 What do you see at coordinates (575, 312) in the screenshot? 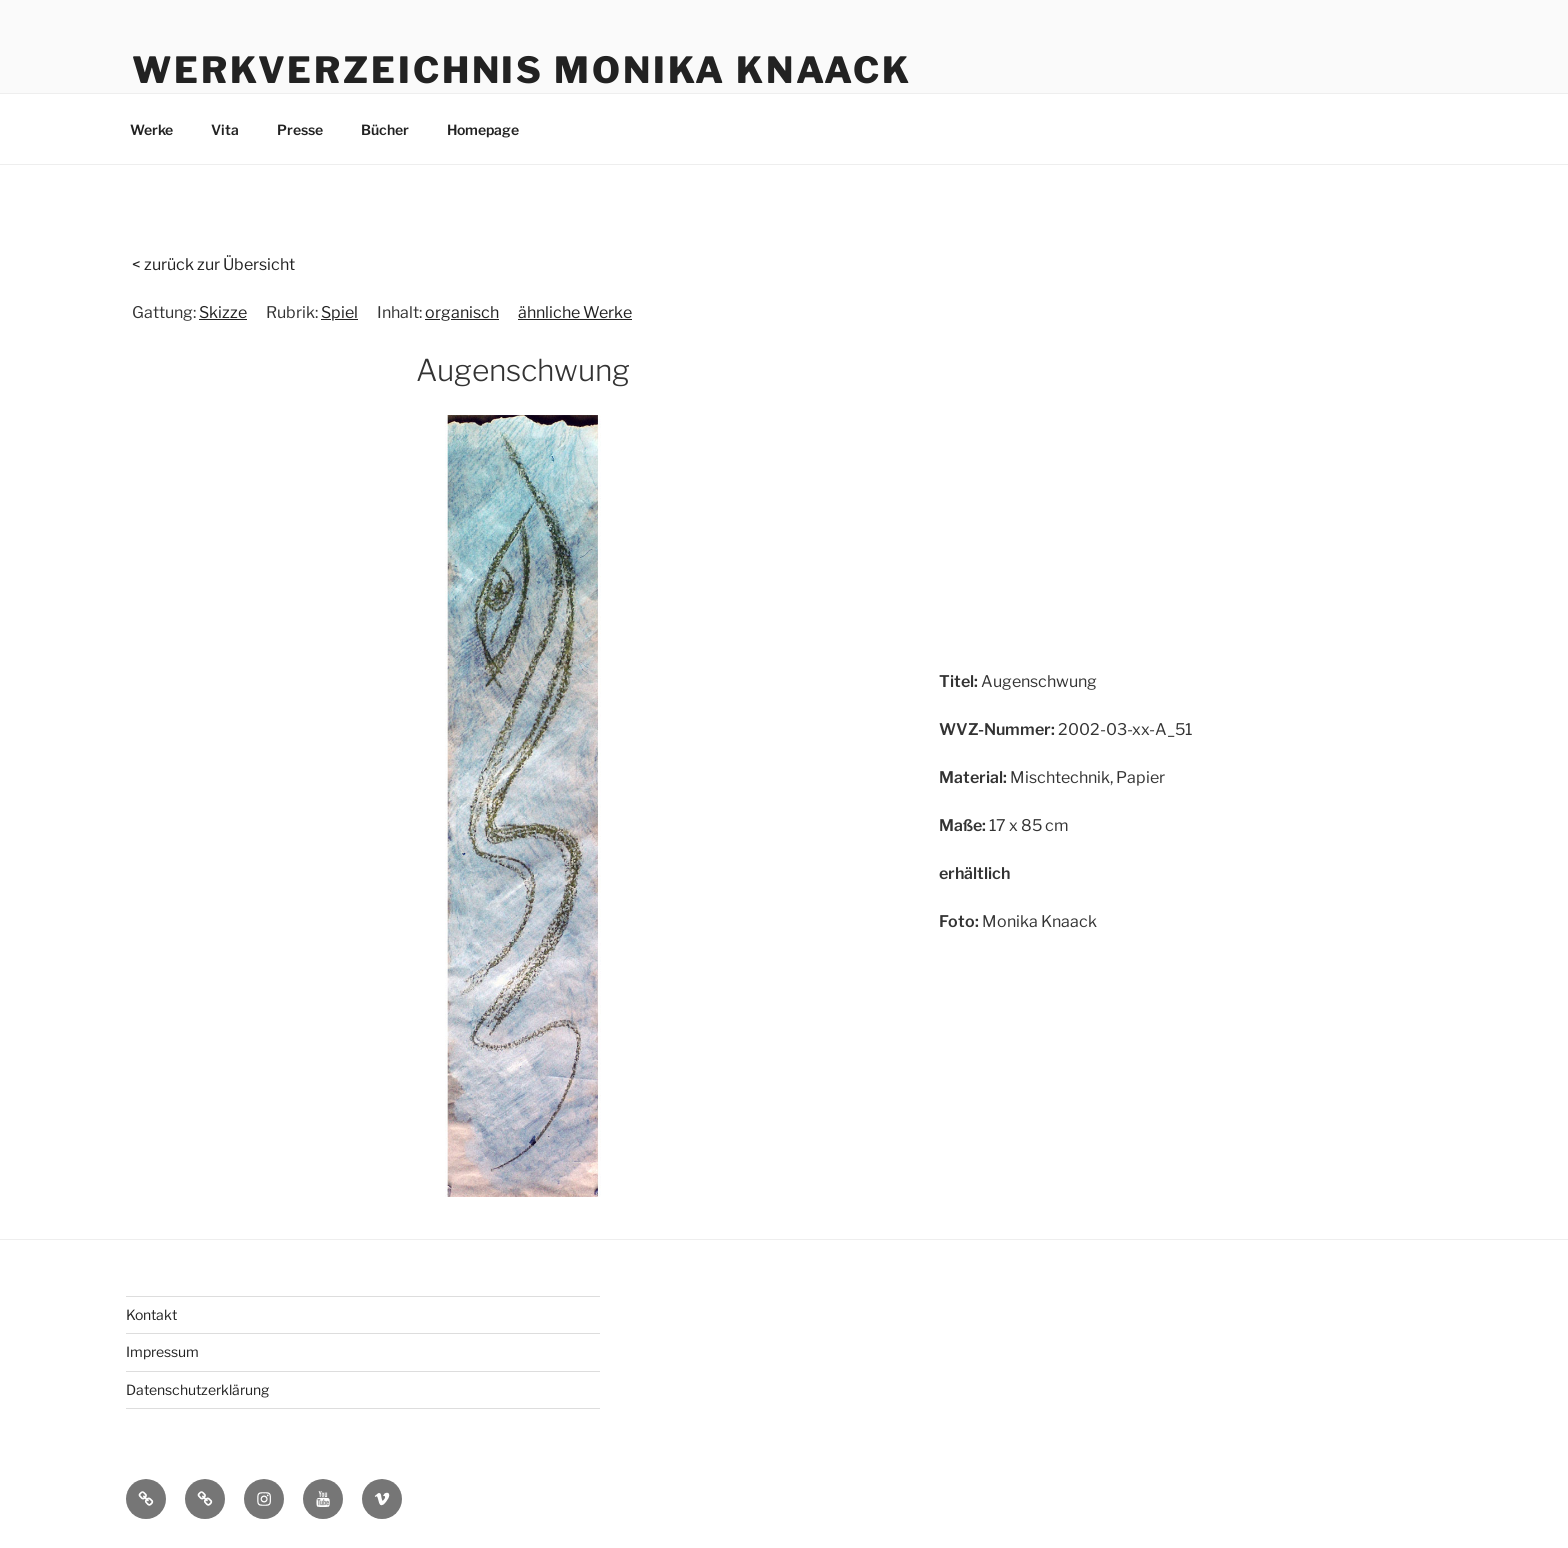
I see `ähnliche Werke` at bounding box center [575, 312].